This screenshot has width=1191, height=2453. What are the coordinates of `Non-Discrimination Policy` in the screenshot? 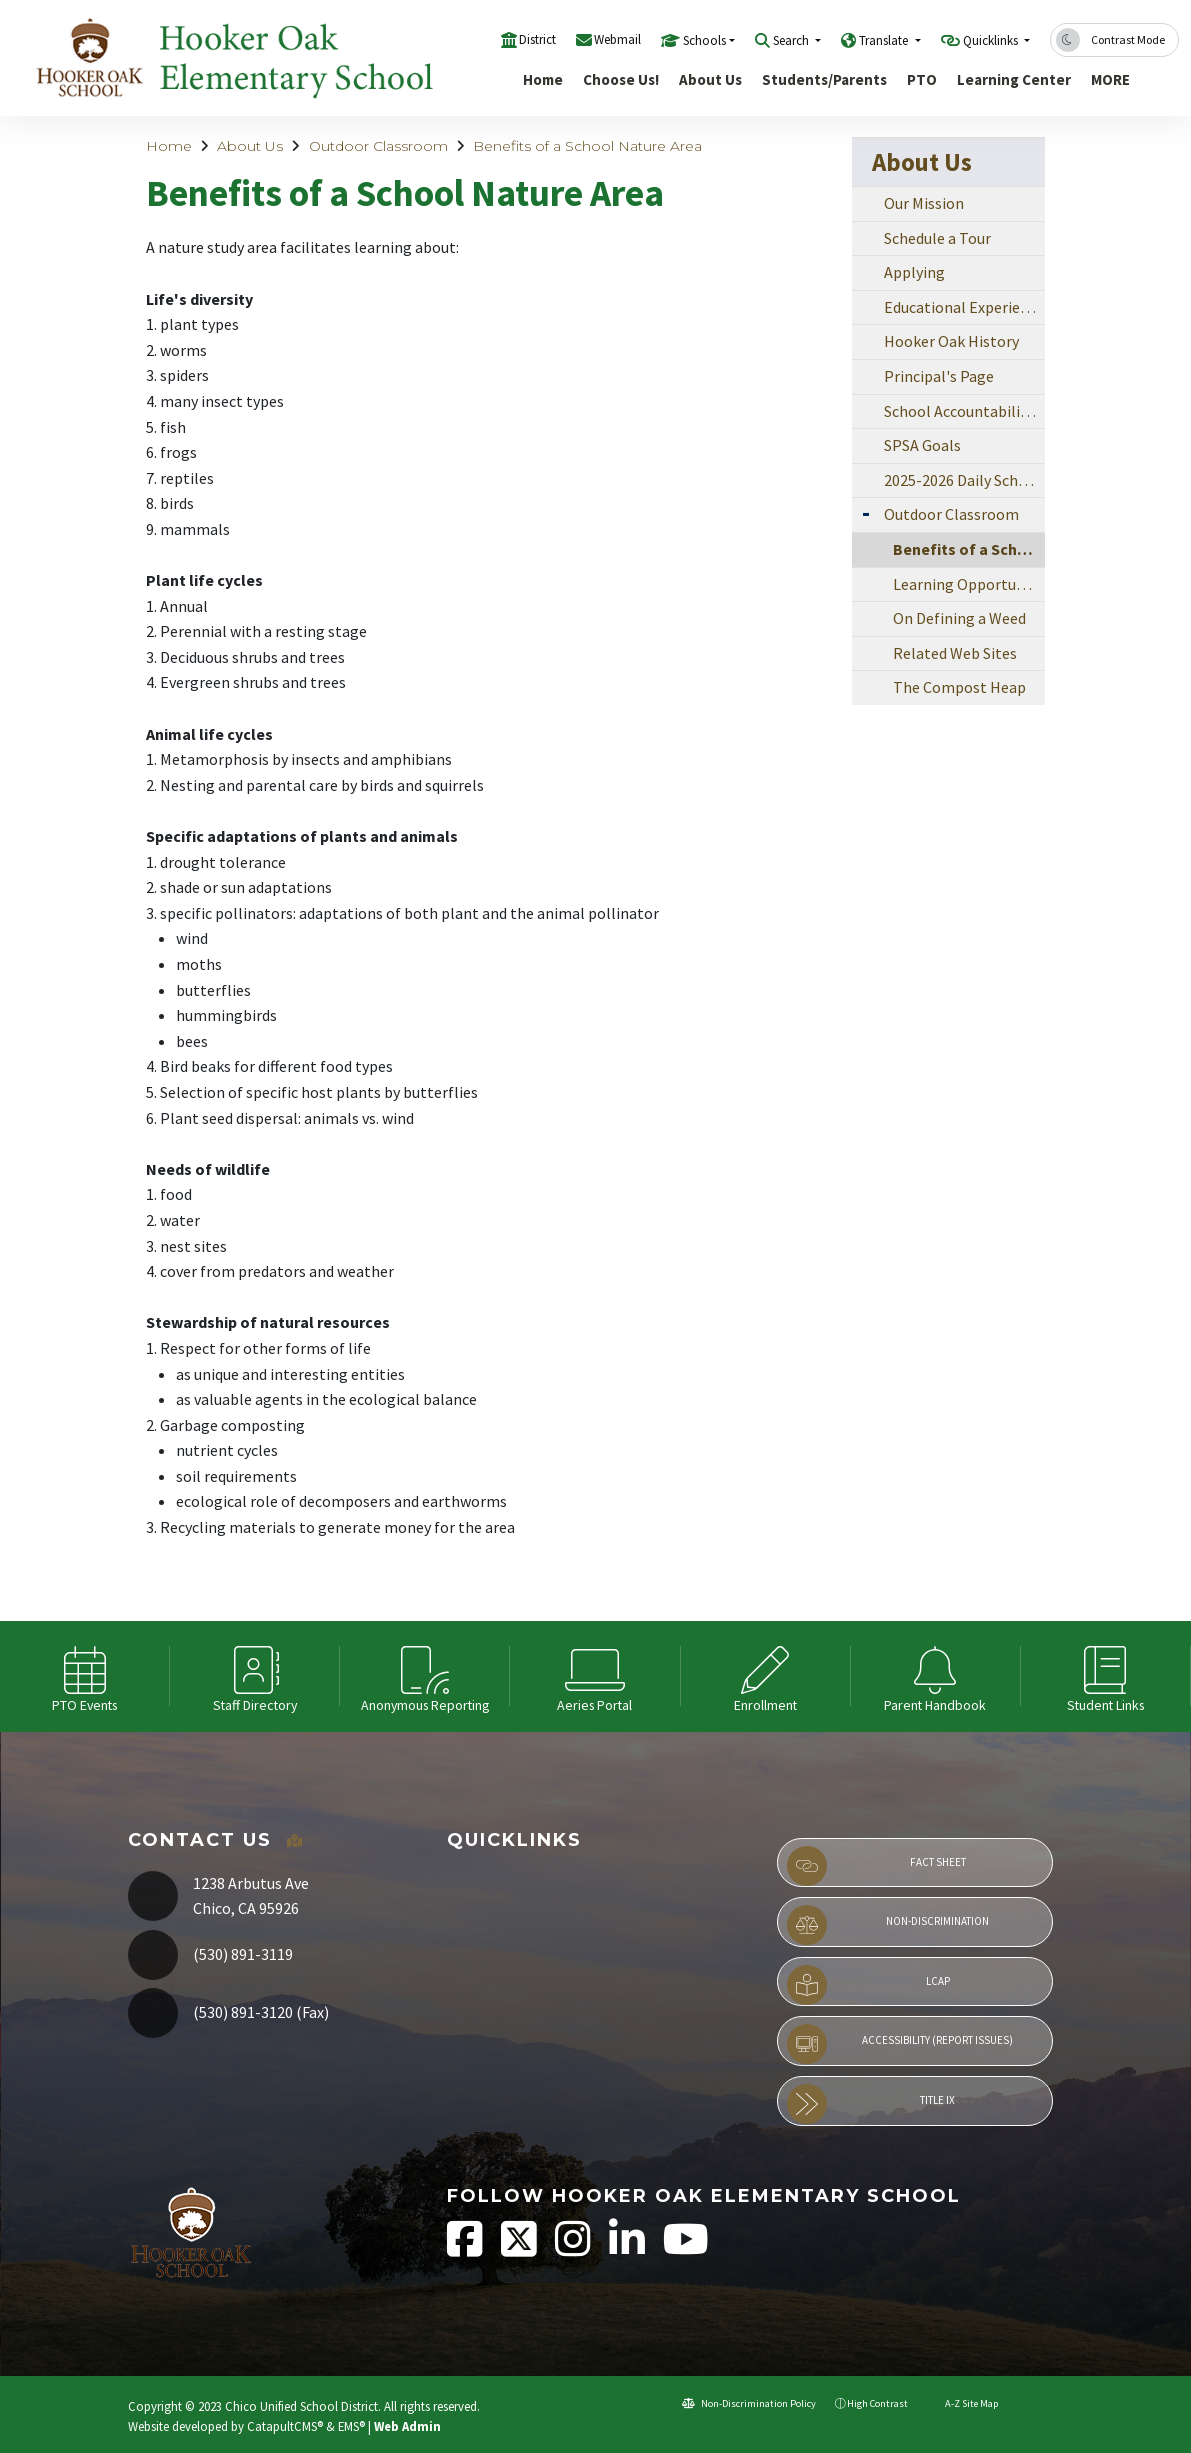 It's located at (749, 2403).